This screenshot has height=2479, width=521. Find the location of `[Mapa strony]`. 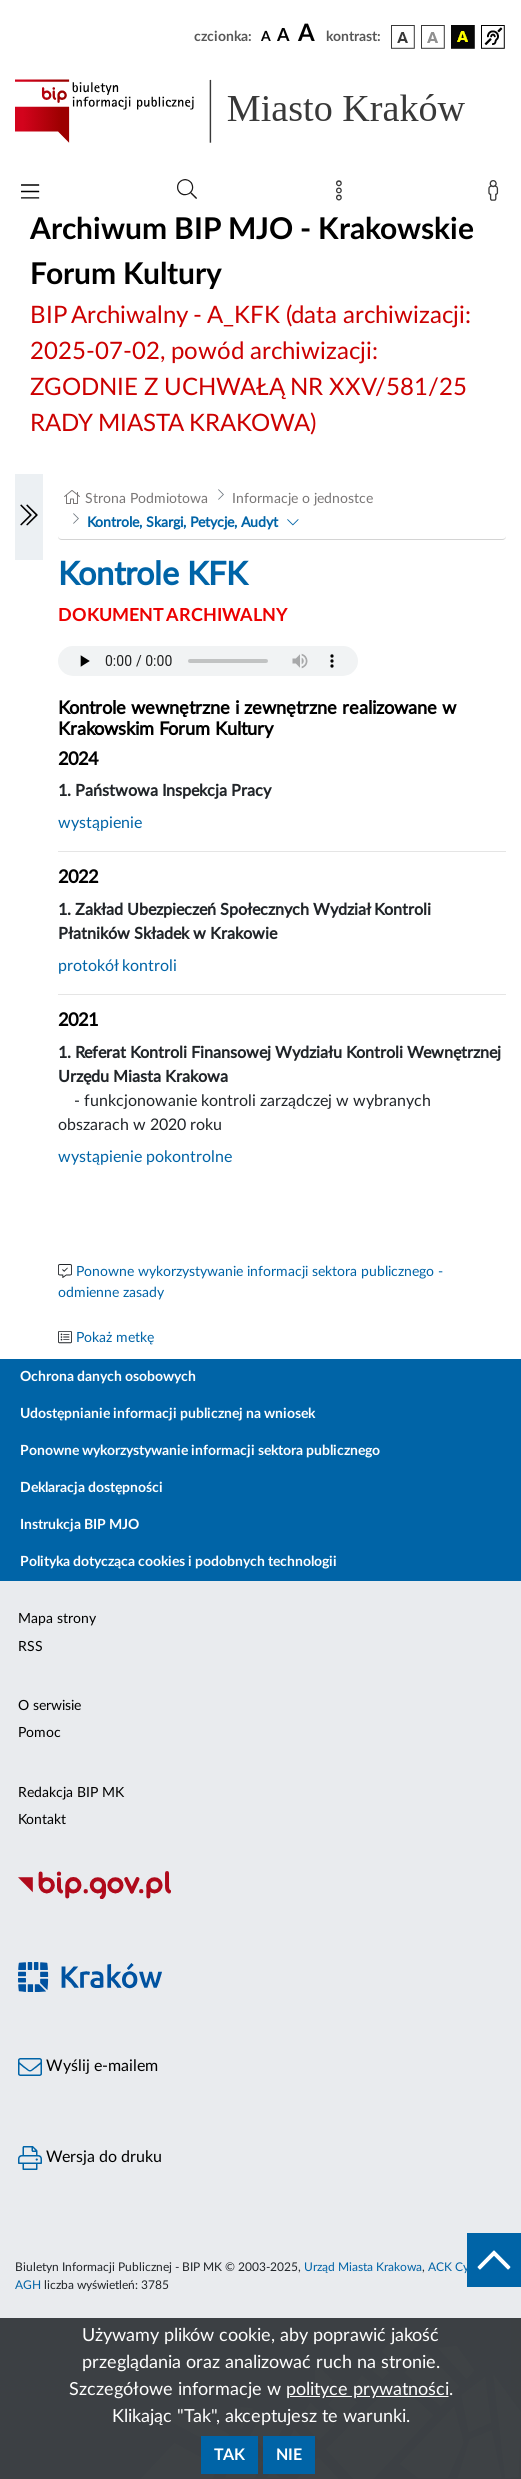

[Mapa strony] is located at coordinates (343, 195).